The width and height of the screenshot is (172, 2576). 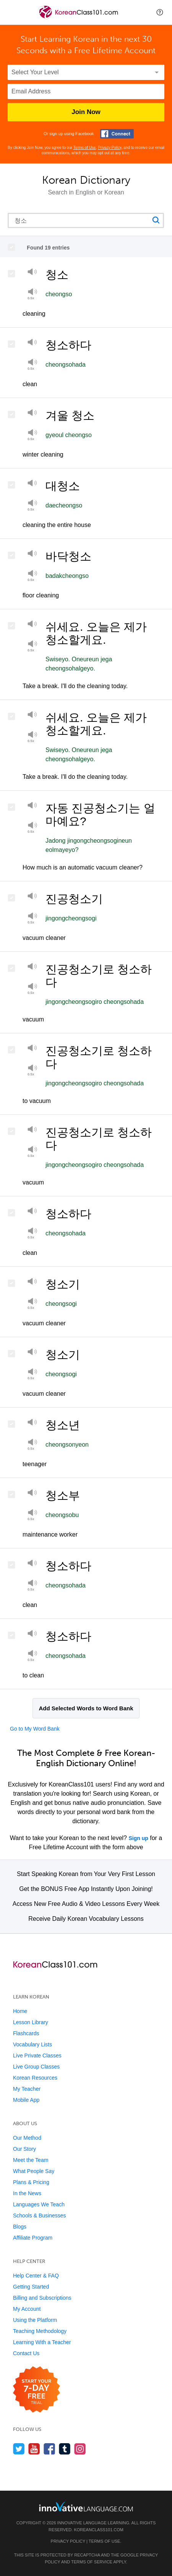 What do you see at coordinates (40, 2331) in the screenshot?
I see `Teaching Methodology` at bounding box center [40, 2331].